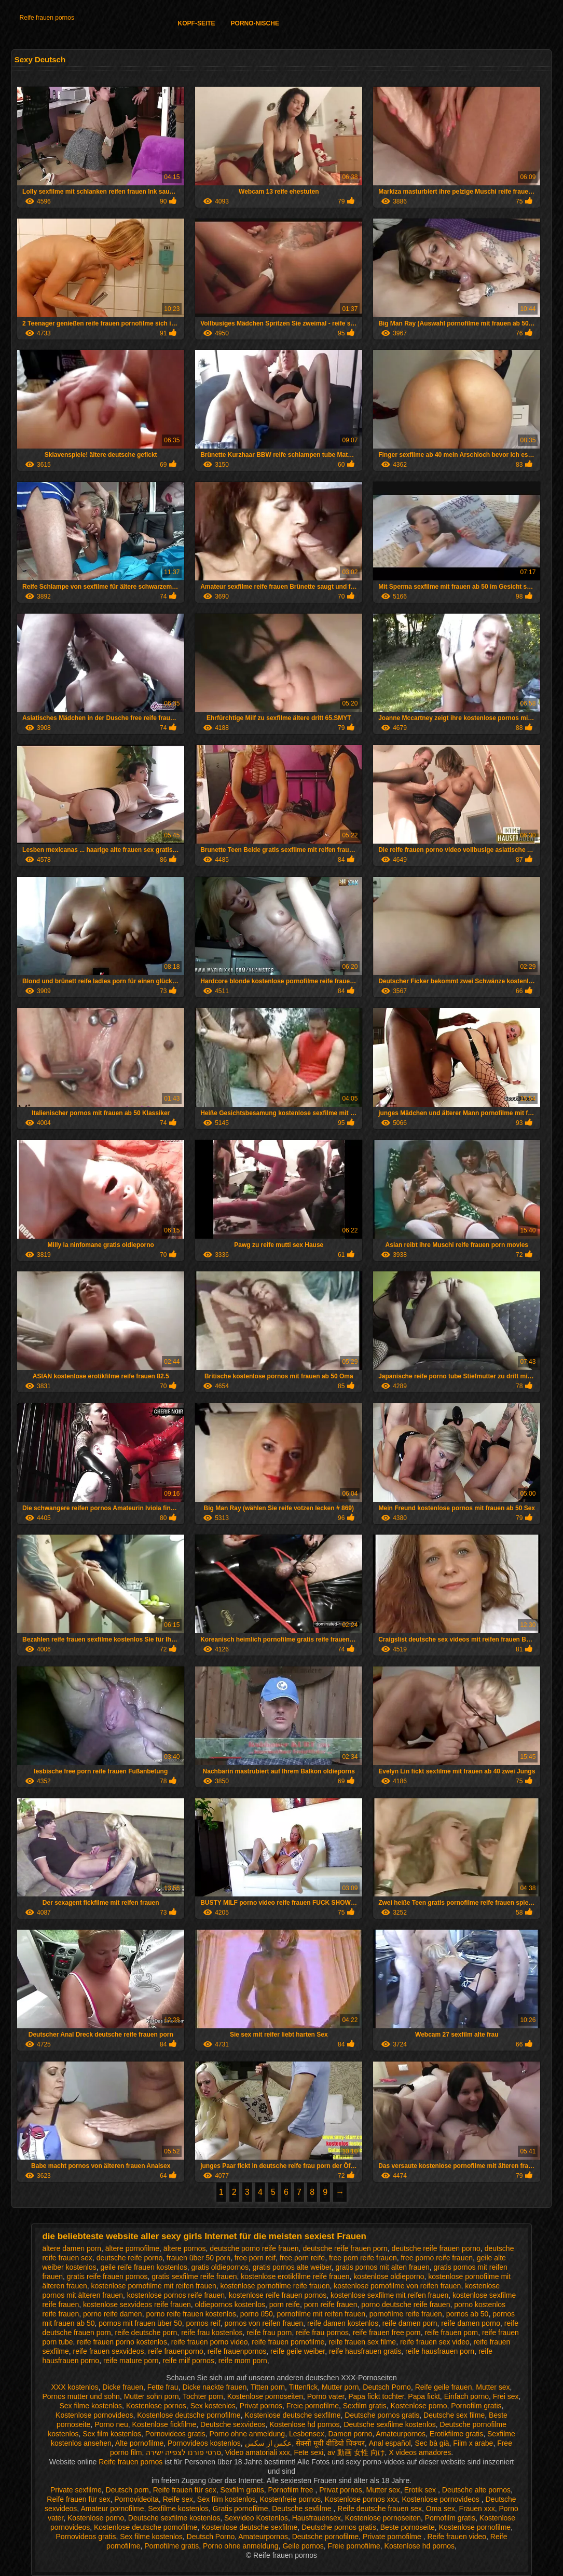 This screenshot has height=2576, width=563. What do you see at coordinates (456, 2536) in the screenshot?
I see `Reife frauen video` at bounding box center [456, 2536].